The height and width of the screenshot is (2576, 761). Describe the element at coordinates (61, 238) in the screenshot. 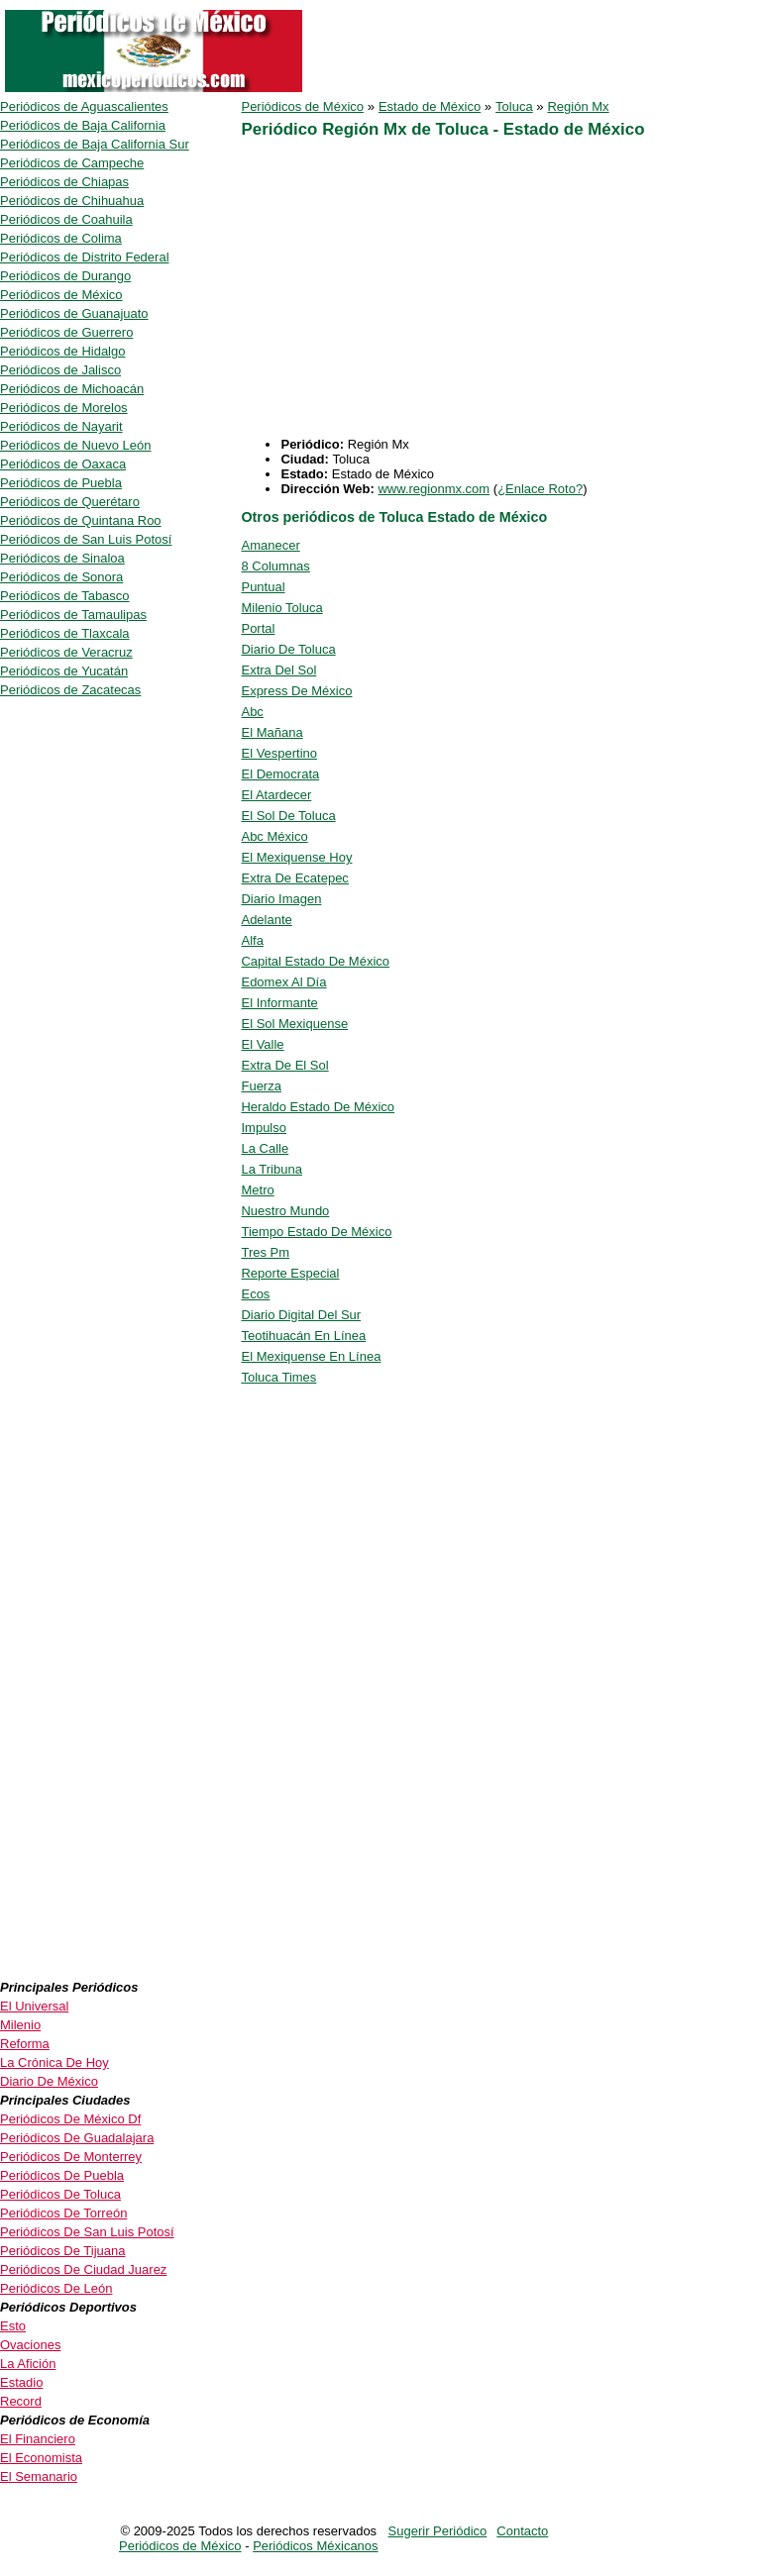

I see `Periódicos de Colima` at that location.